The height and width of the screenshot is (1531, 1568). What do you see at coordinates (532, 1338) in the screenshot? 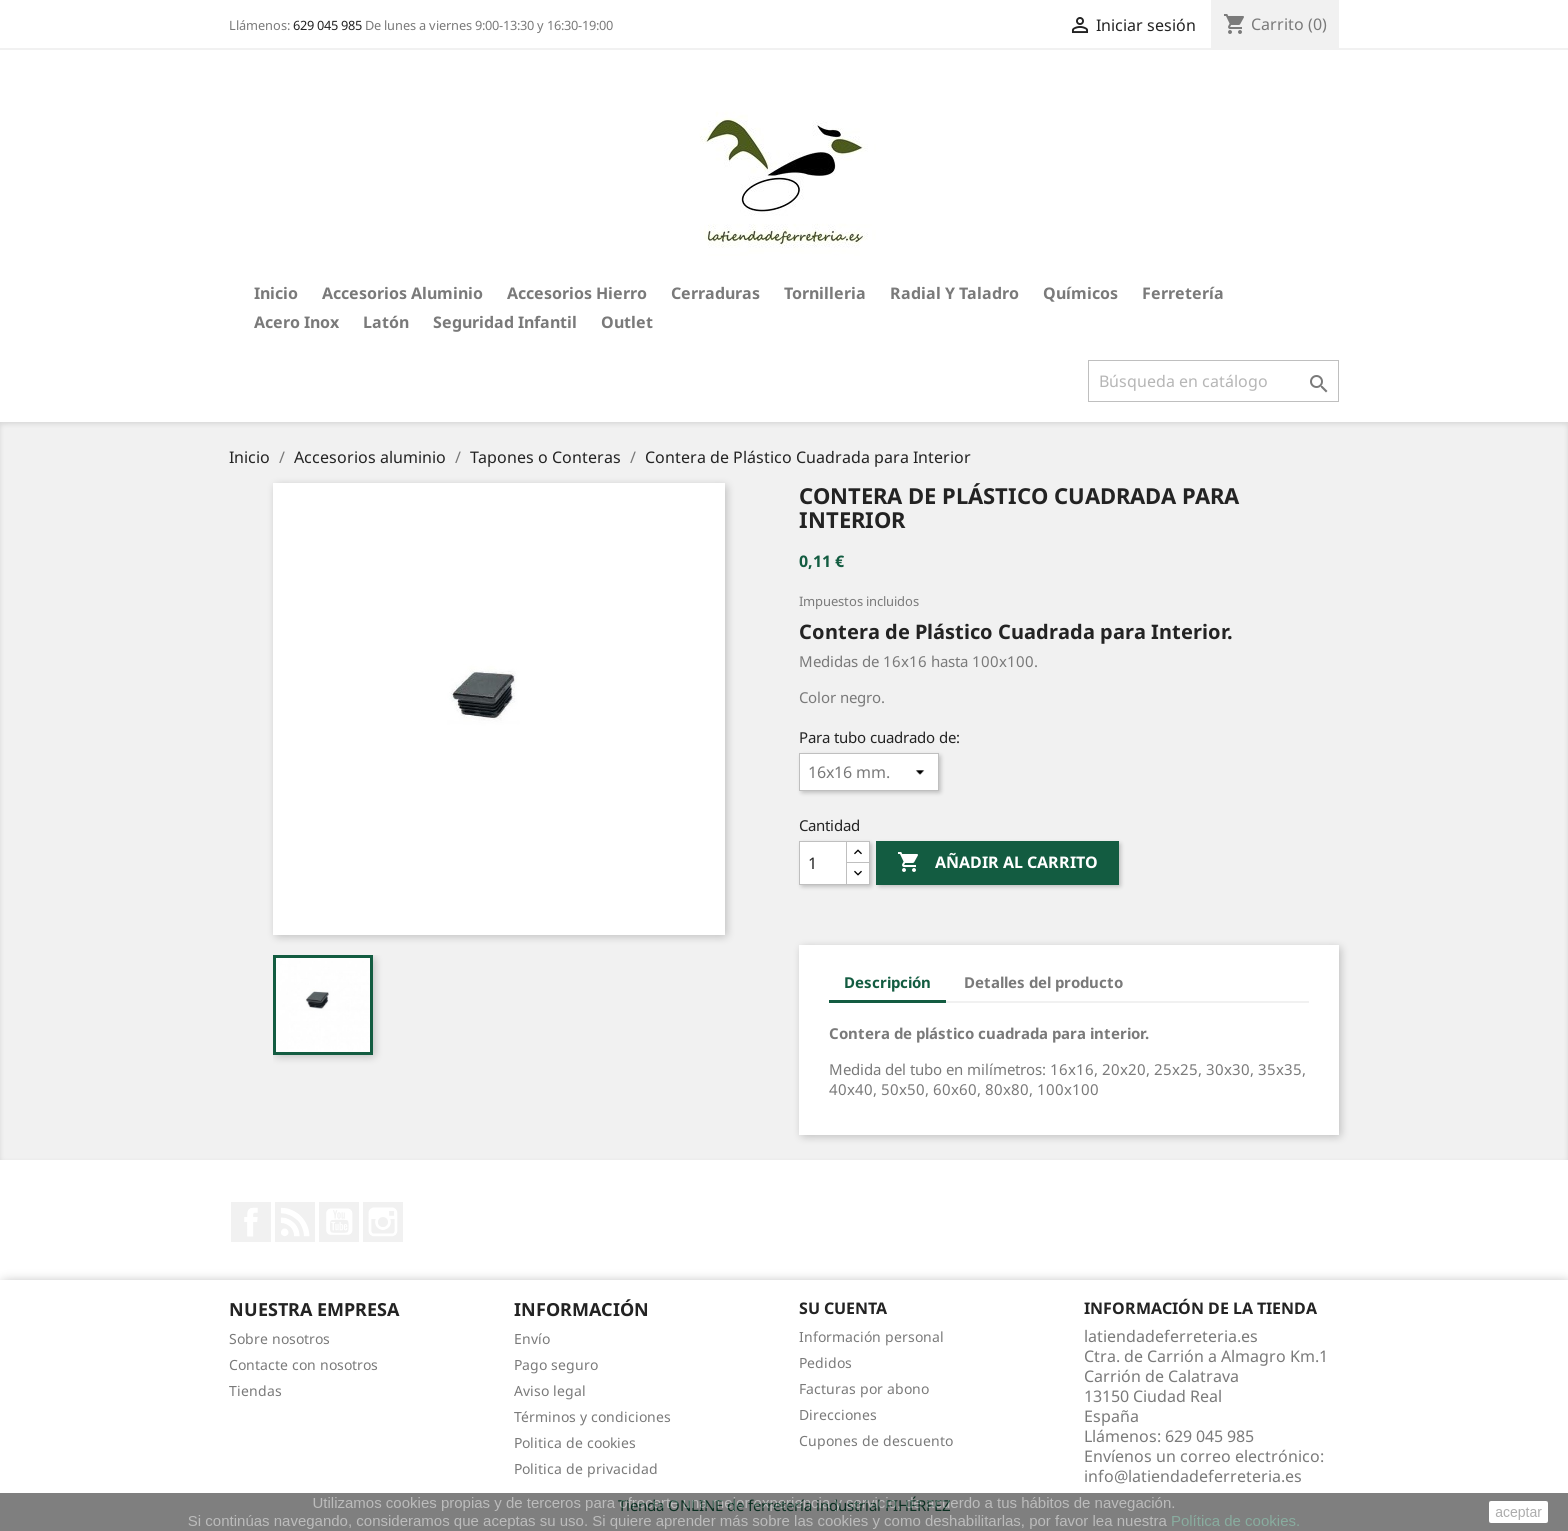
I see `Envío` at bounding box center [532, 1338].